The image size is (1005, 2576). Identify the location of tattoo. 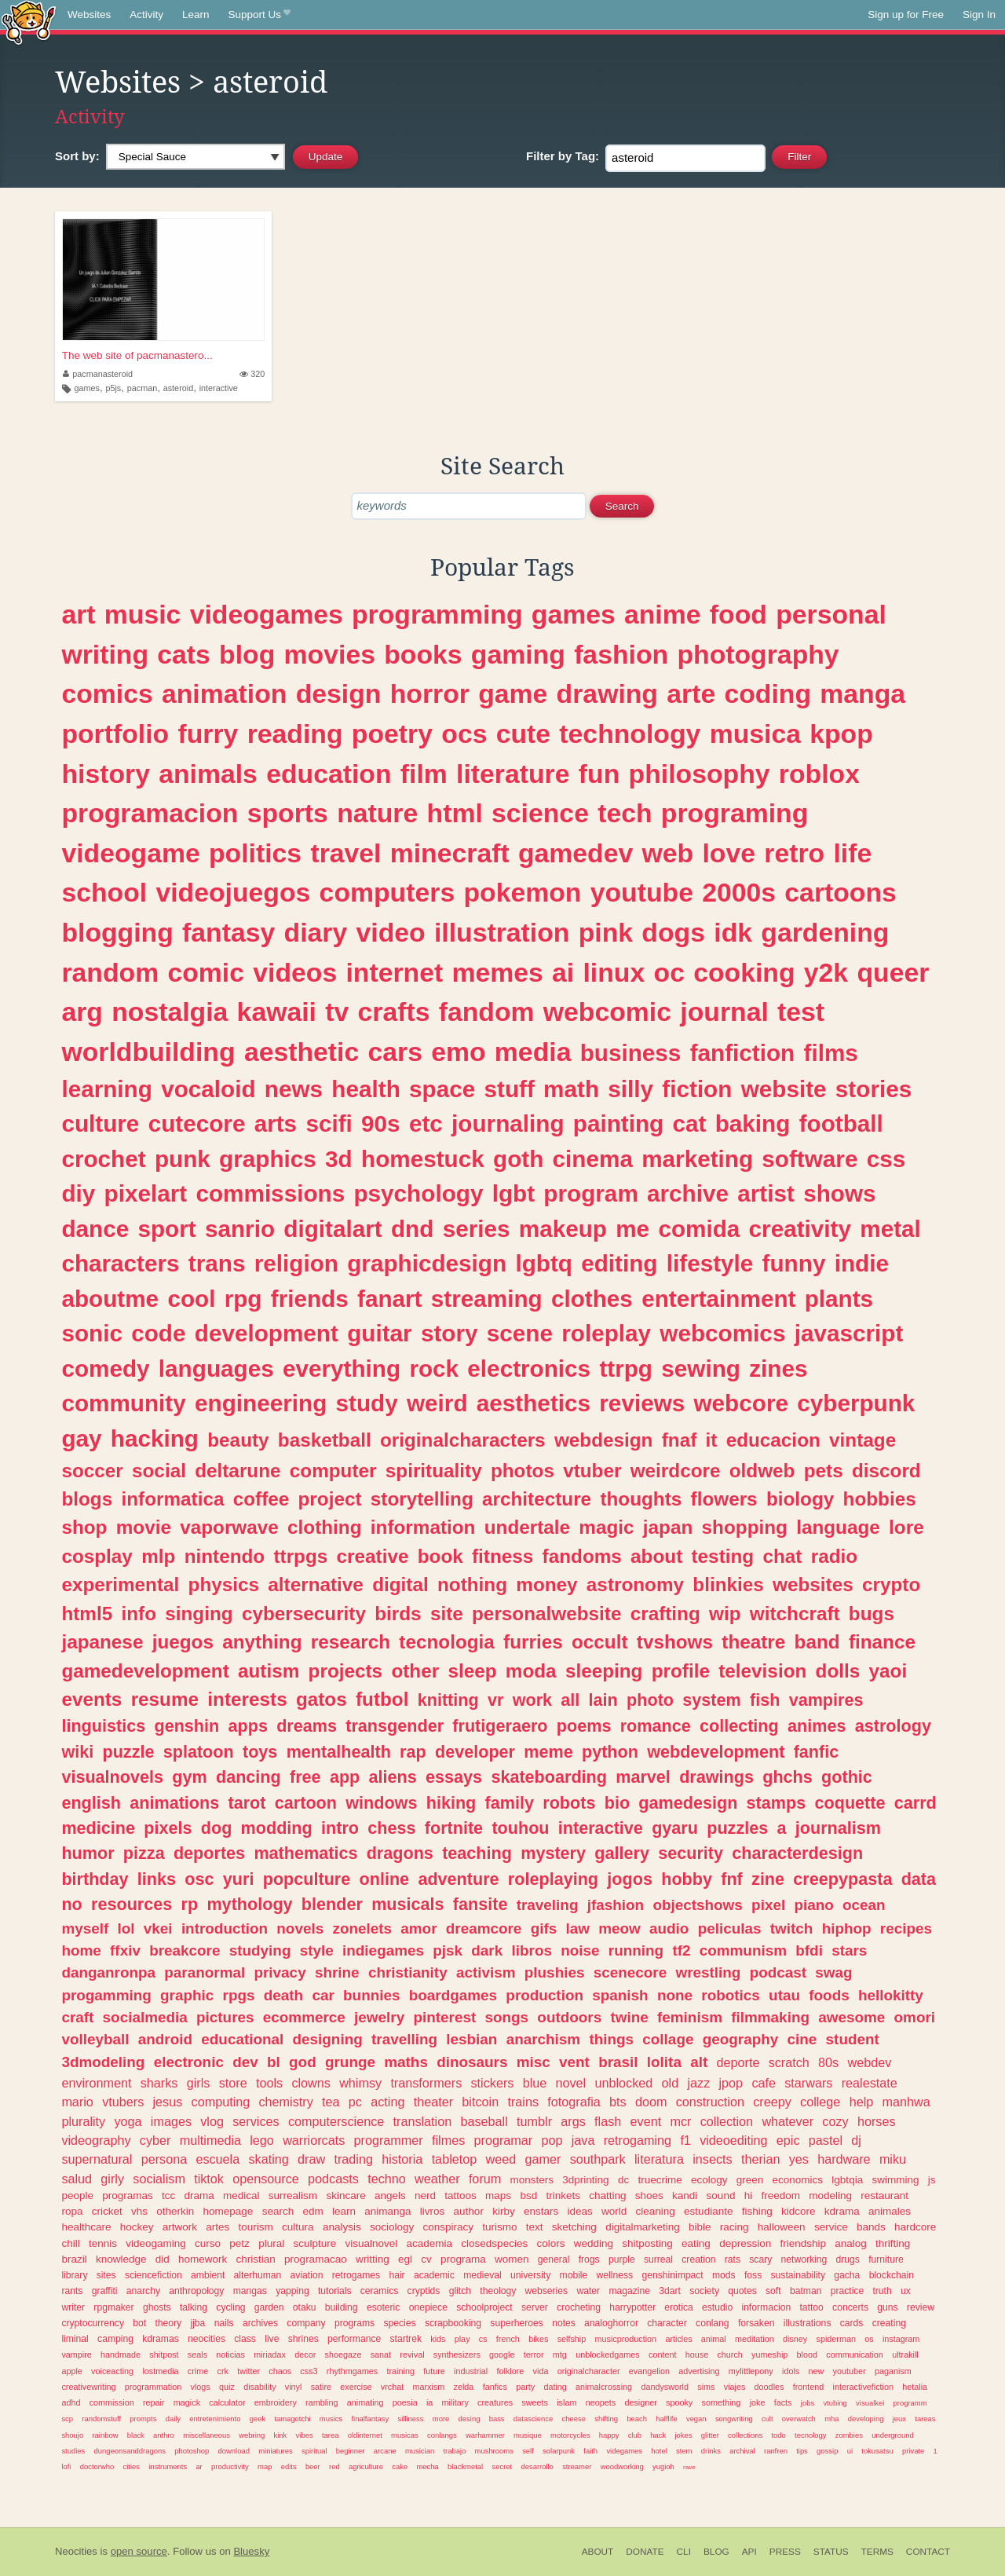
(811, 2307).